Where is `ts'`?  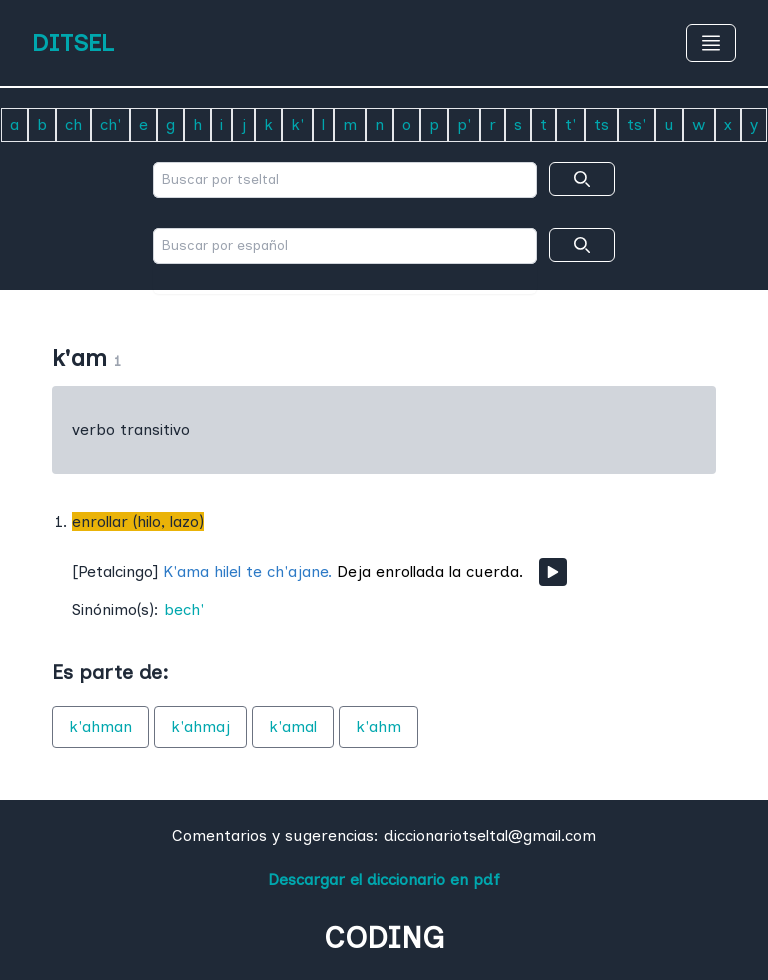 ts' is located at coordinates (636, 124).